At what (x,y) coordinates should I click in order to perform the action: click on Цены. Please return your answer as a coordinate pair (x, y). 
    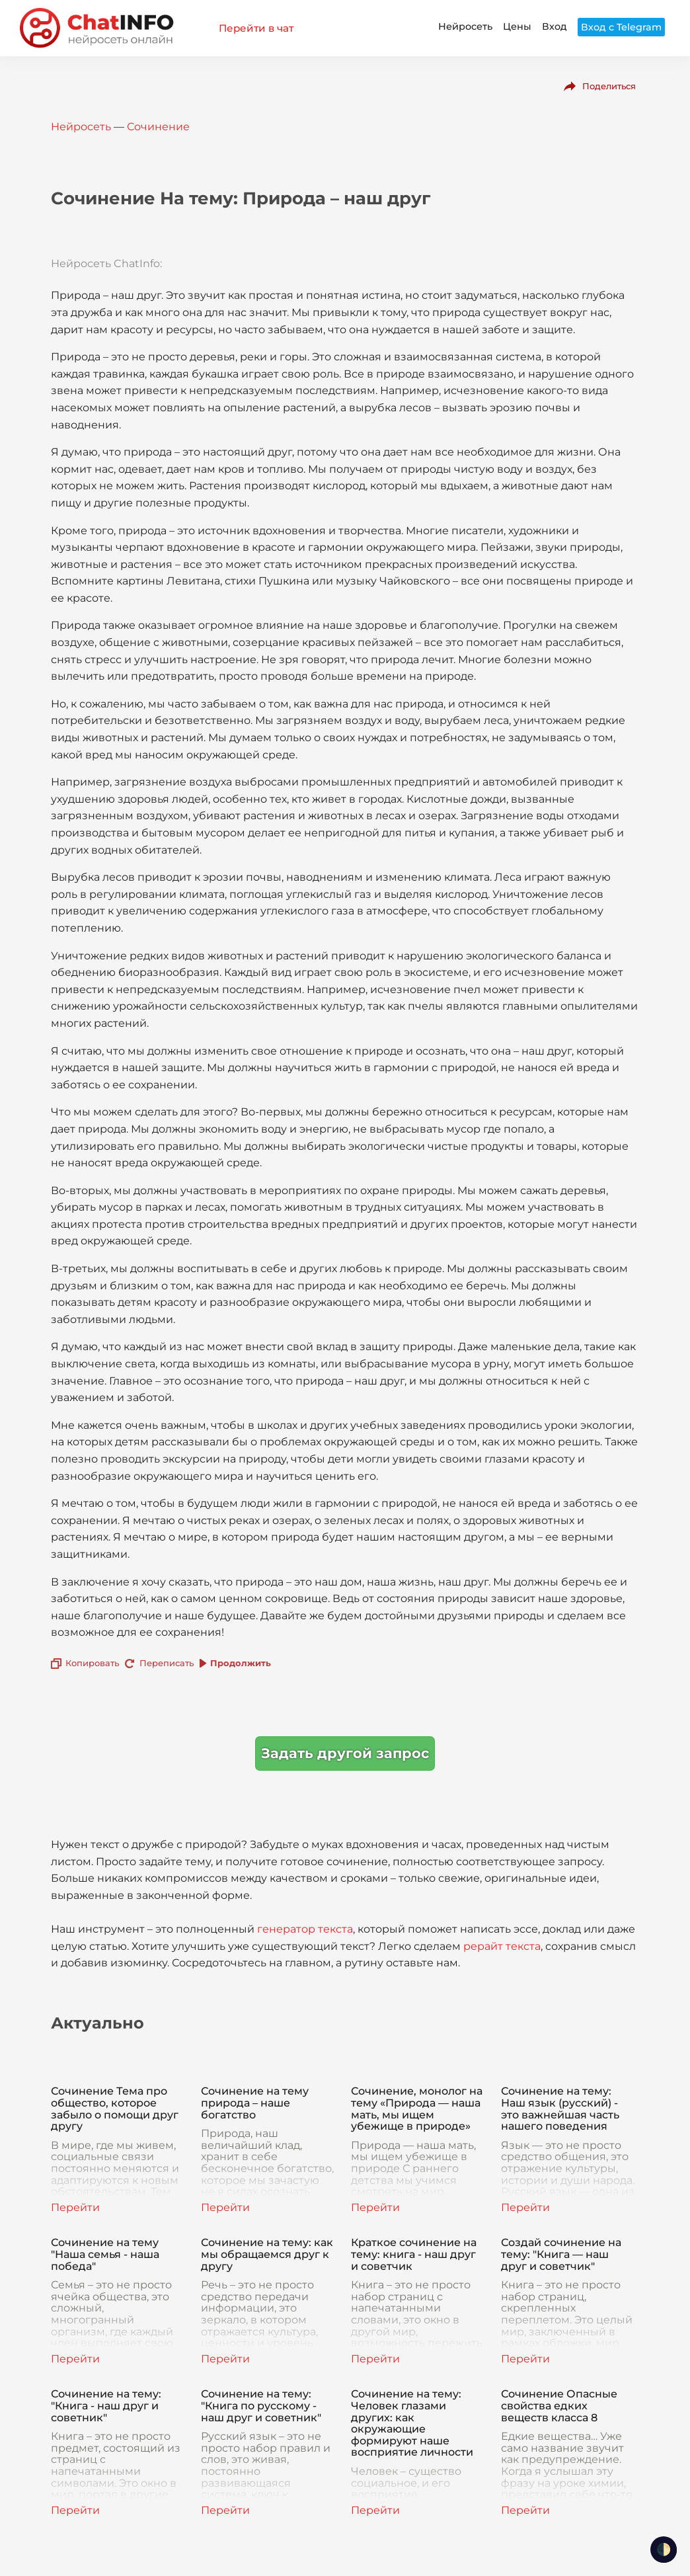
    Looking at the image, I should click on (517, 26).